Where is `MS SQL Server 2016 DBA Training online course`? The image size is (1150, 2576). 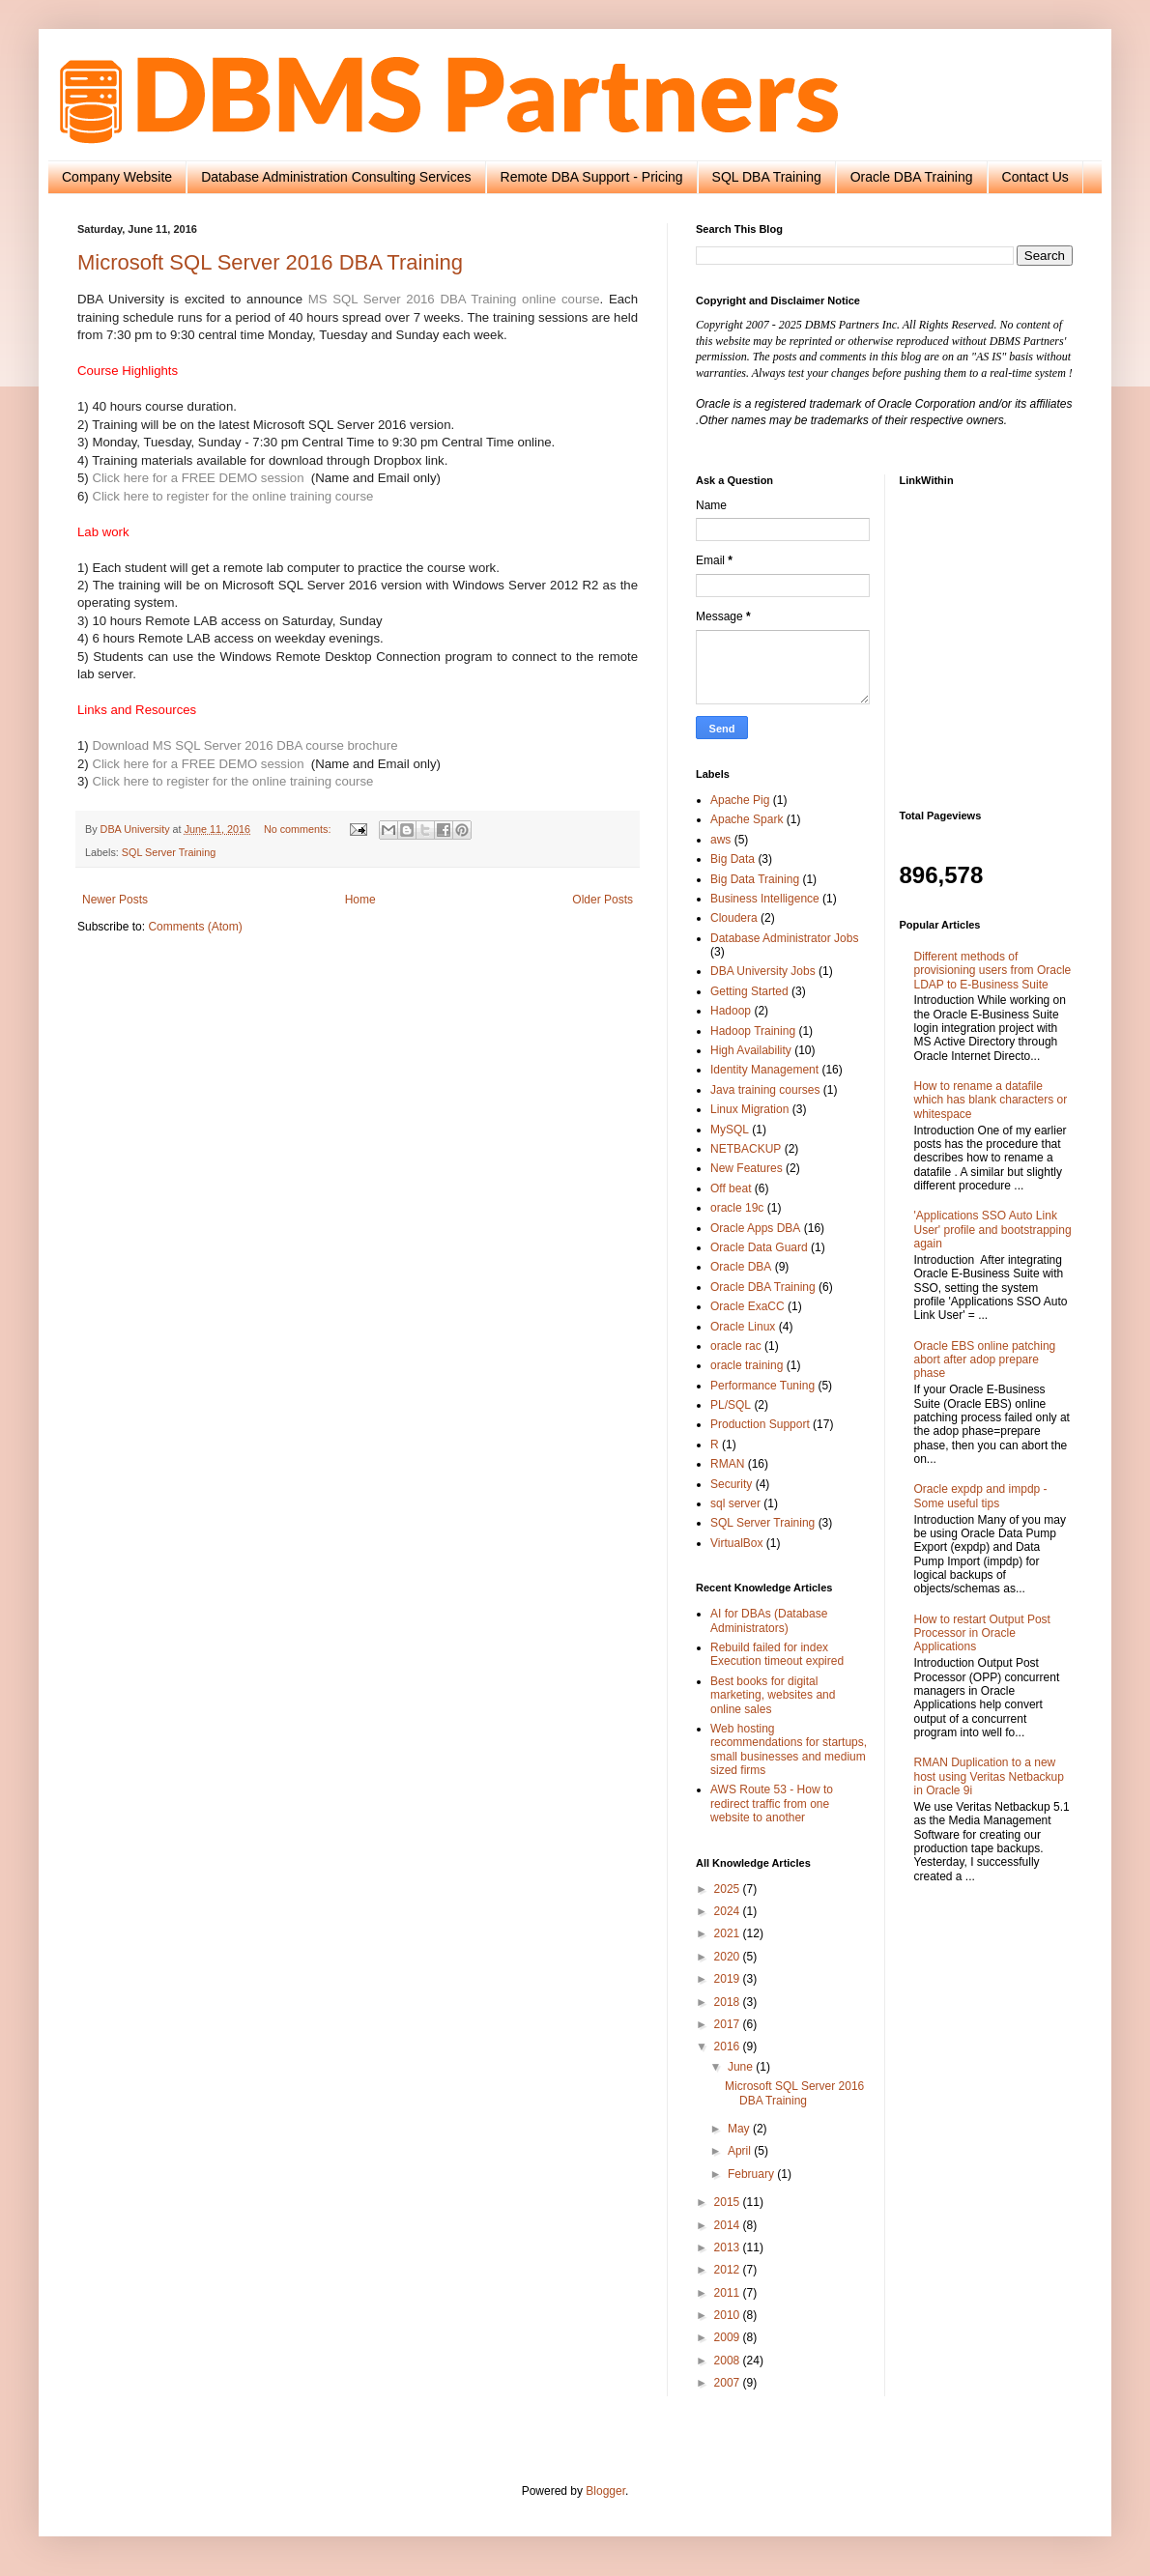 MS SQL Server 2016 DBA Training online course is located at coordinates (454, 299).